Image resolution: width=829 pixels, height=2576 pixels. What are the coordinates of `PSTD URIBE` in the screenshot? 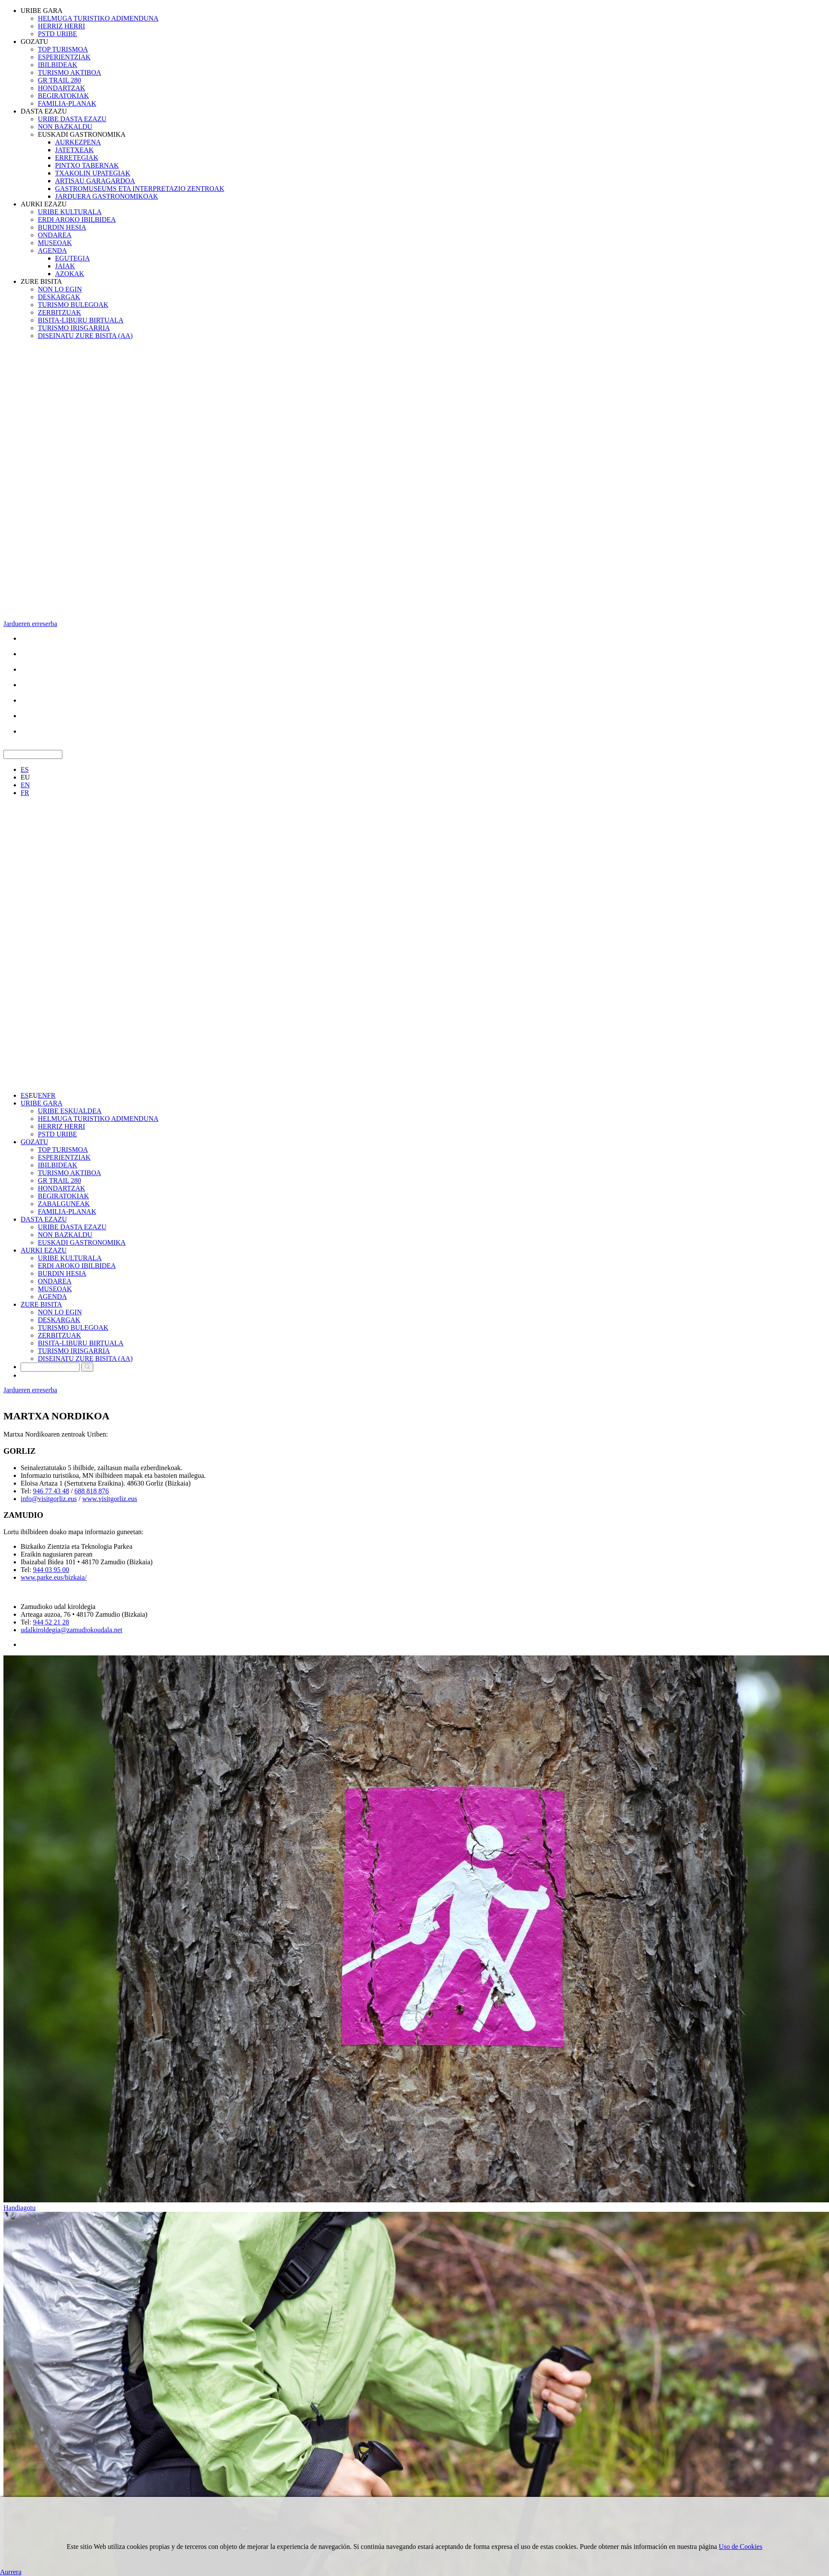 It's located at (57, 33).